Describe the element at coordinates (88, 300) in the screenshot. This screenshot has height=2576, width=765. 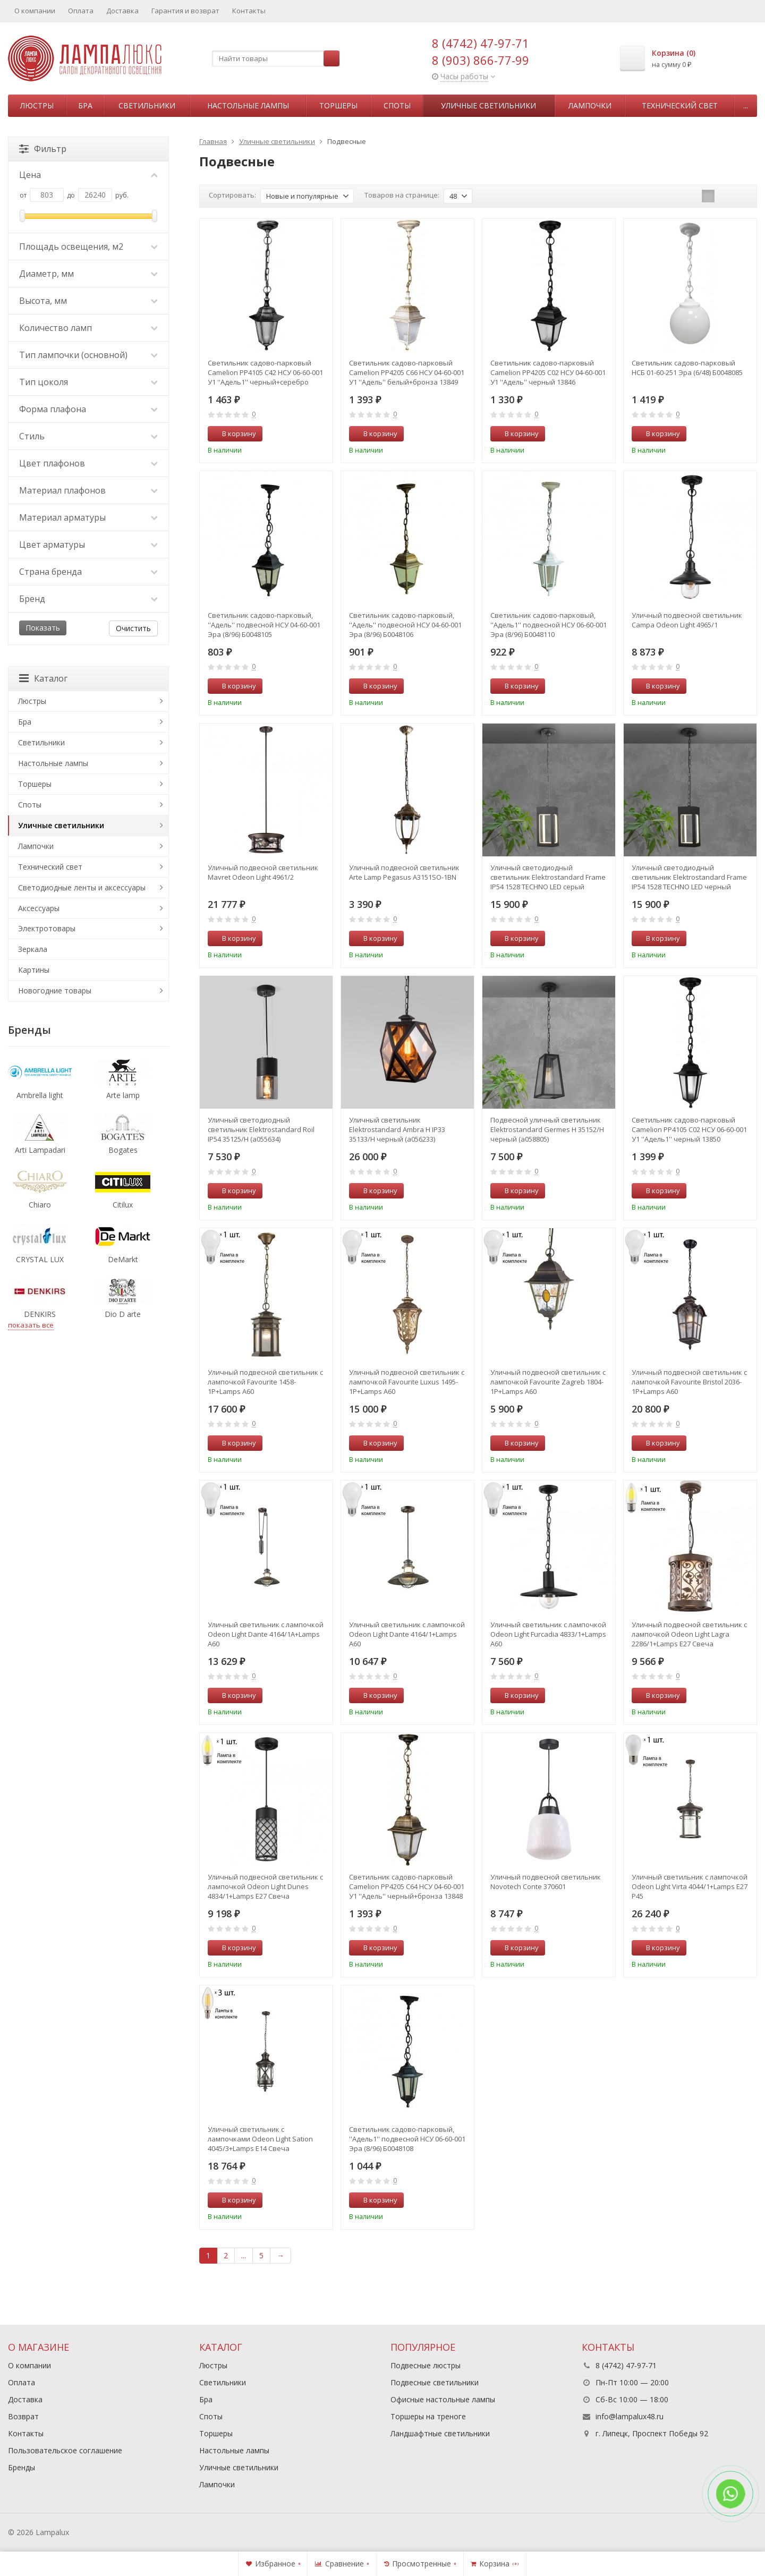
I see `Высота, мм` at that location.